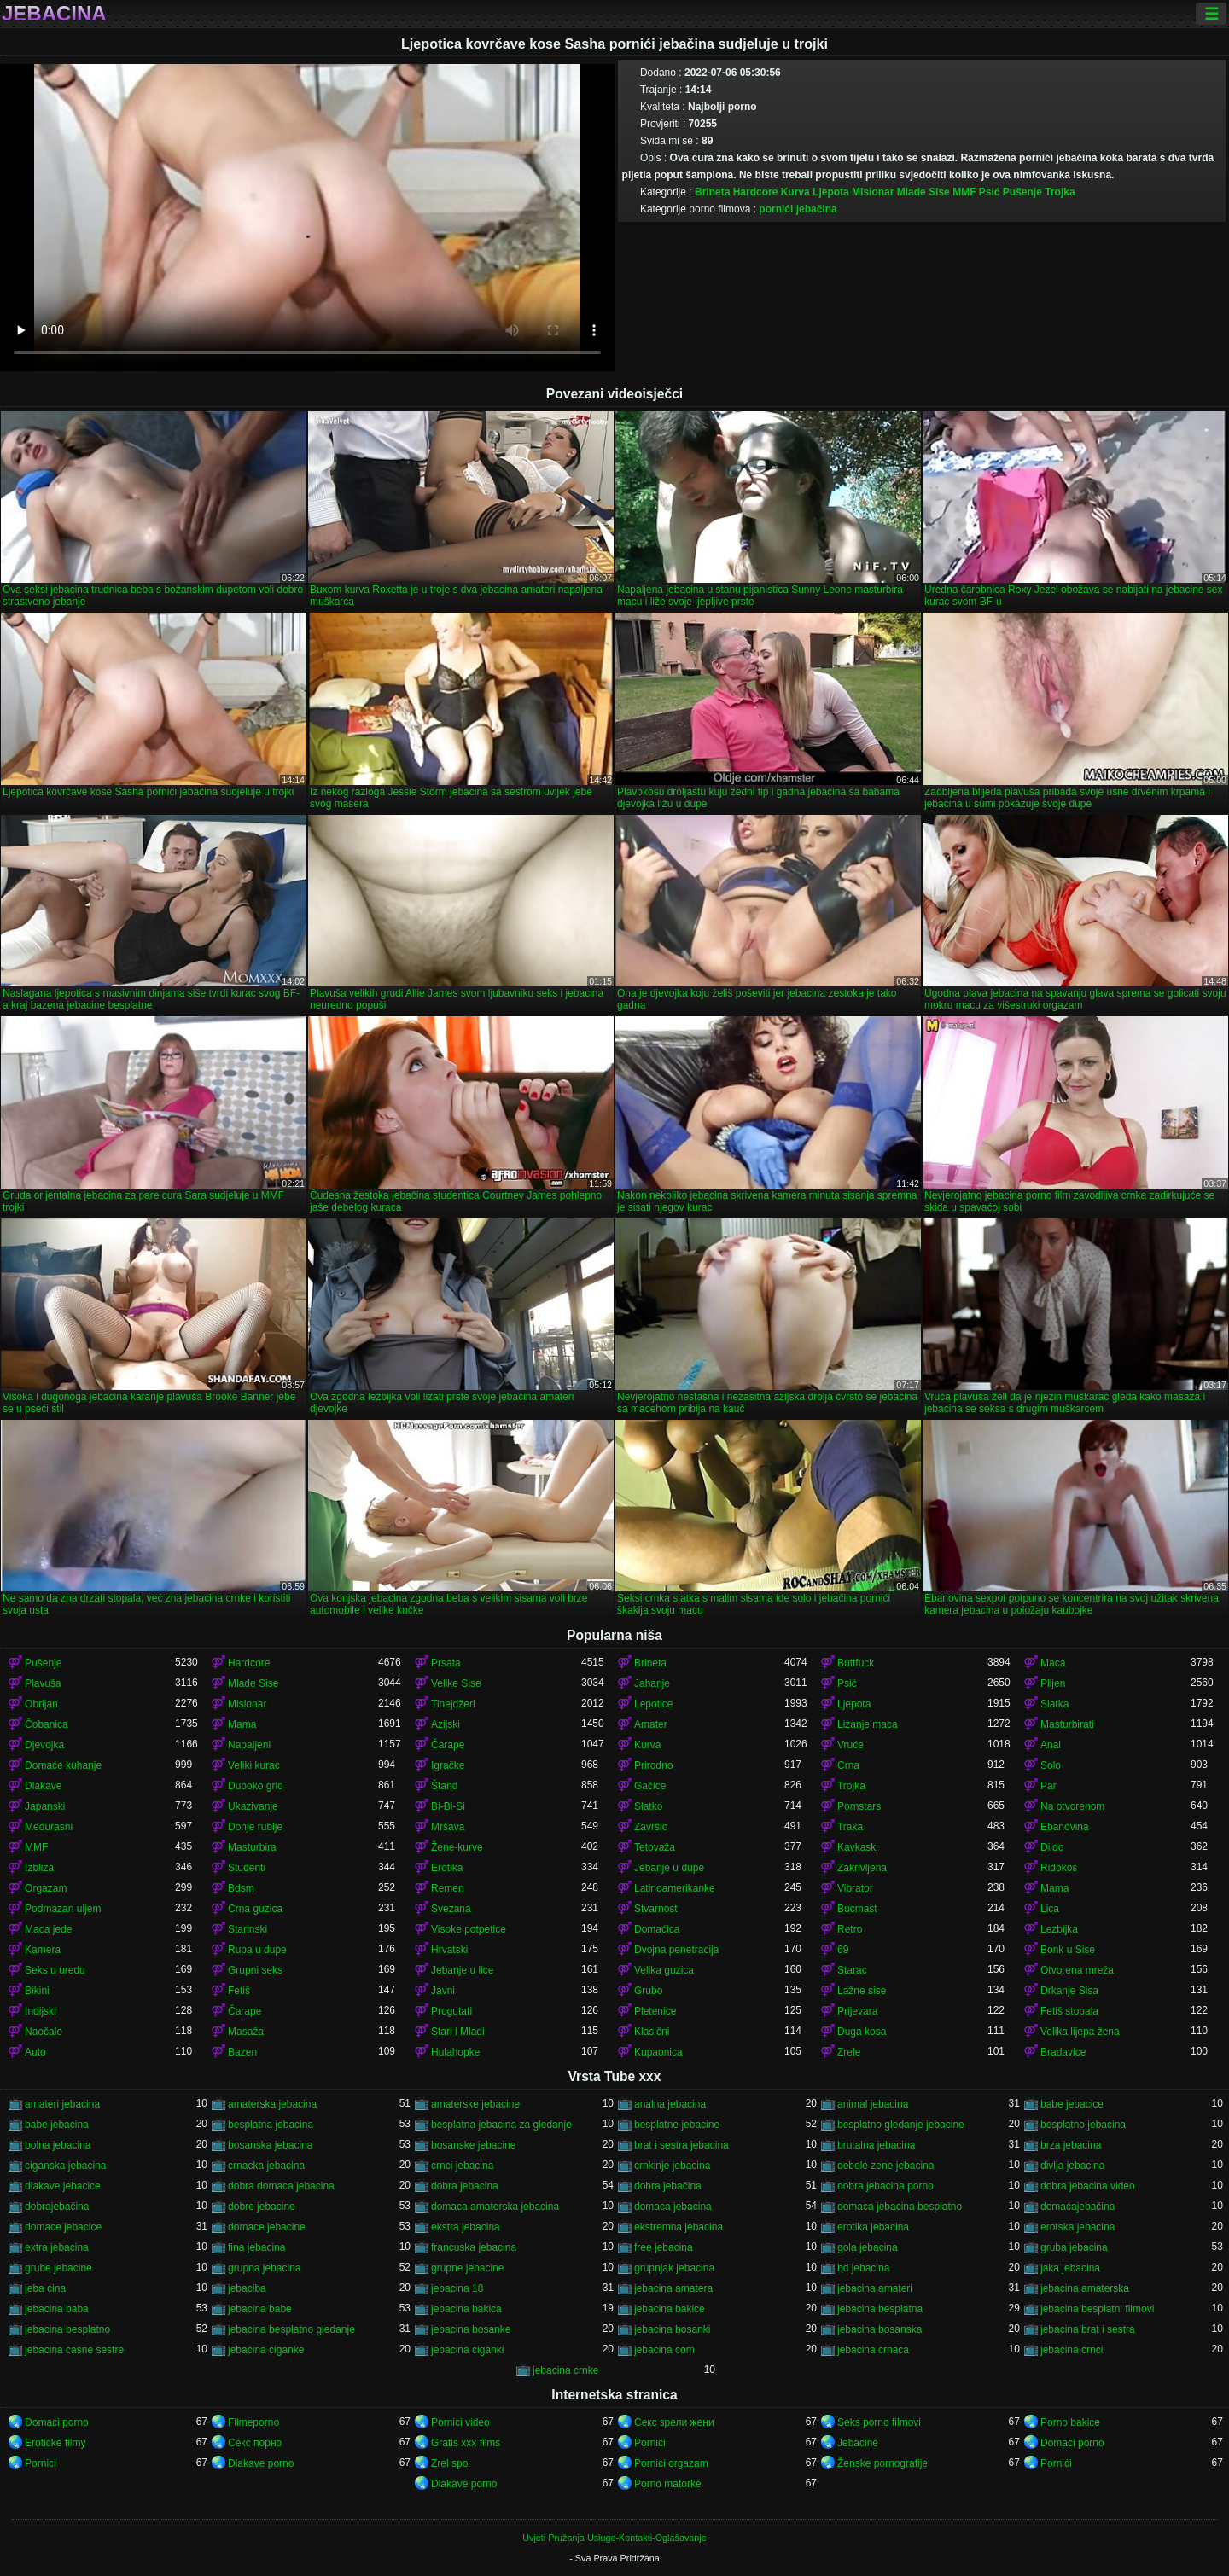 The width and height of the screenshot is (1229, 2576). I want to click on jebacina besplatno, so click(67, 2329).